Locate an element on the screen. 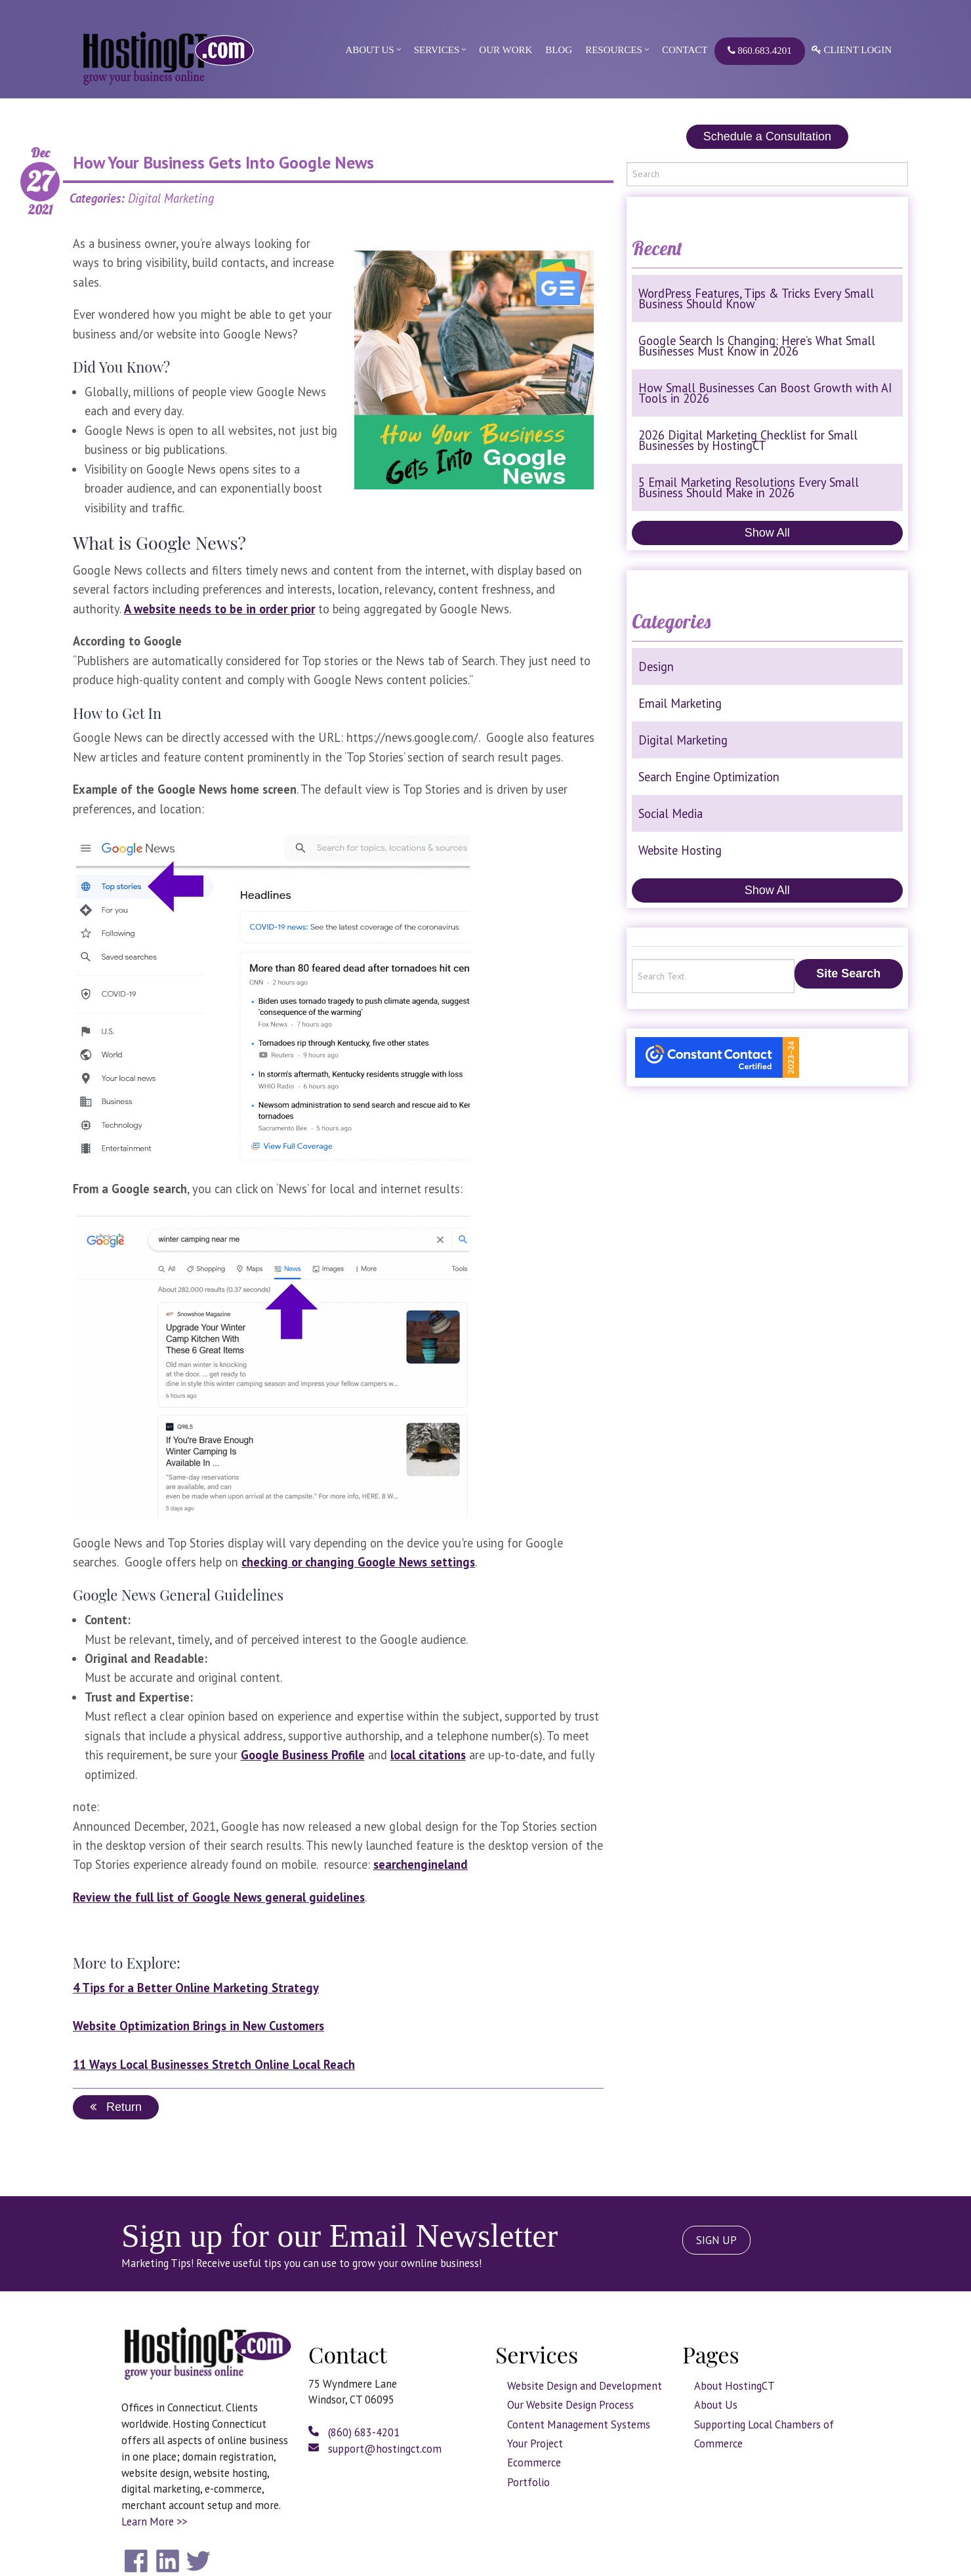  How Small Businesses Can Boost Growth with AI Tools in 2026 is located at coordinates (765, 393).